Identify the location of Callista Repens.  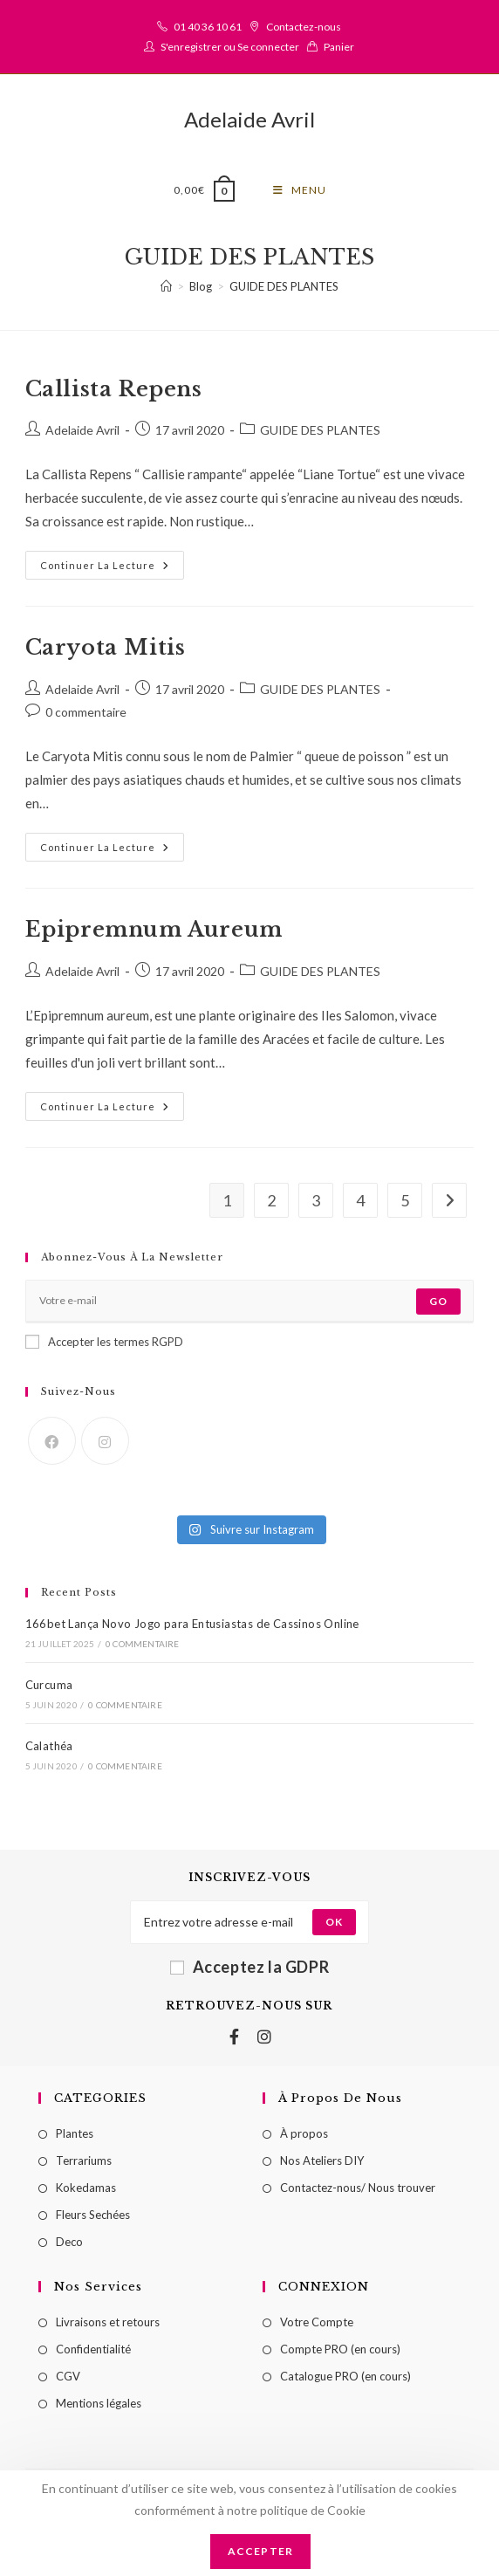
(113, 392).